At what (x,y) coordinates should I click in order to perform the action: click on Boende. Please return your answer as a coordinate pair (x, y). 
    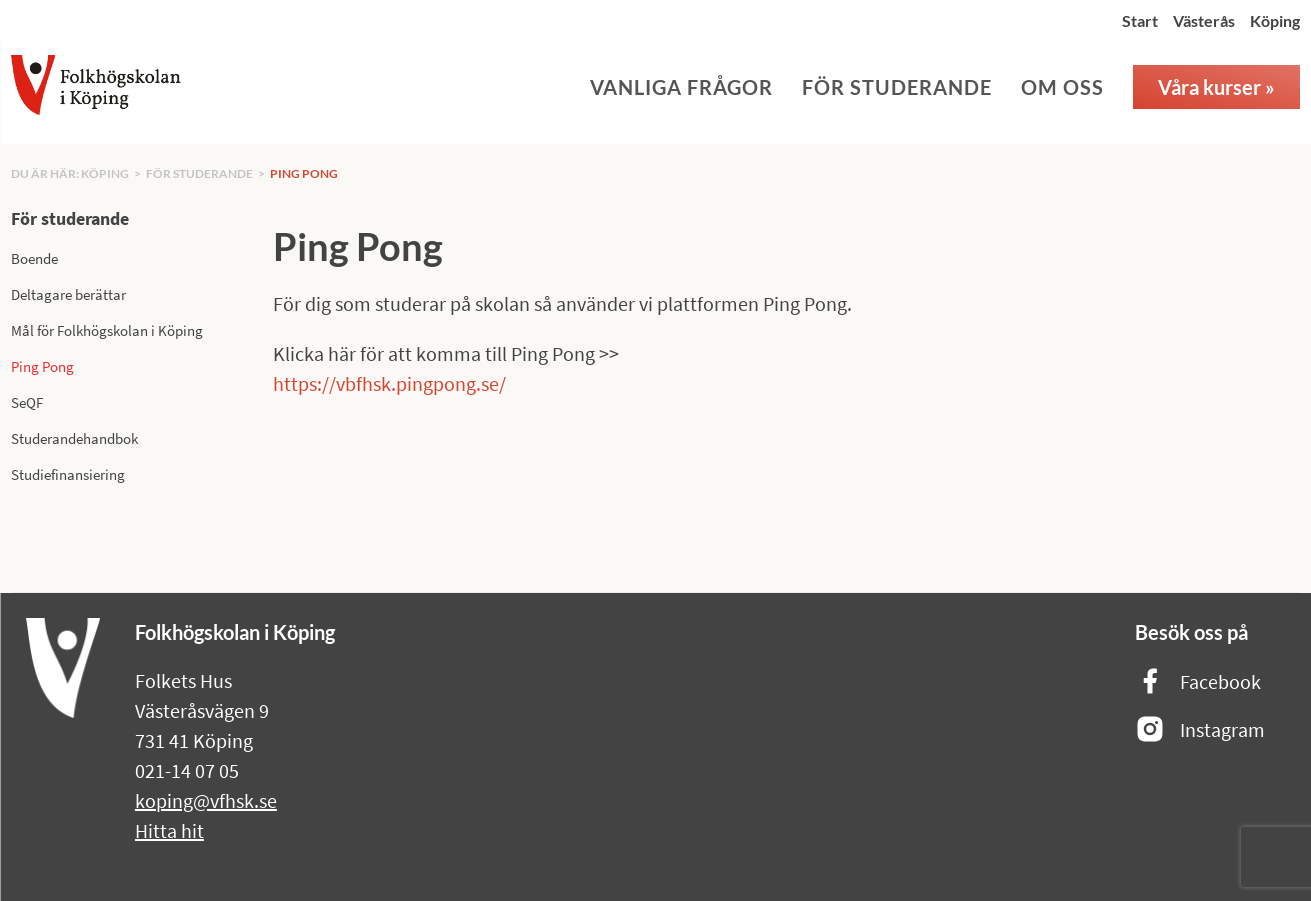
    Looking at the image, I should click on (34, 258).